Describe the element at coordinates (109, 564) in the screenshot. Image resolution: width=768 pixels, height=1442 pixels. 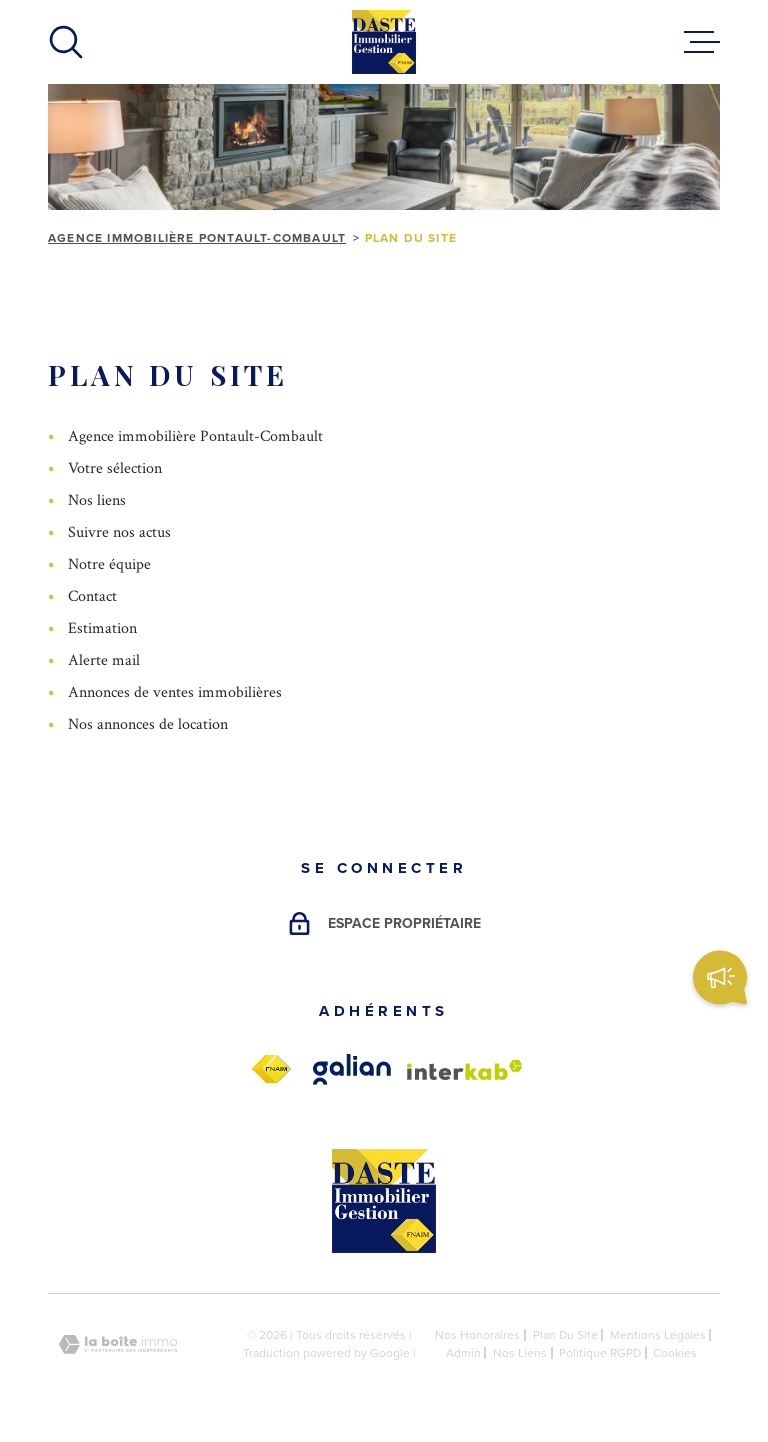
I see `Notre équipe` at that location.